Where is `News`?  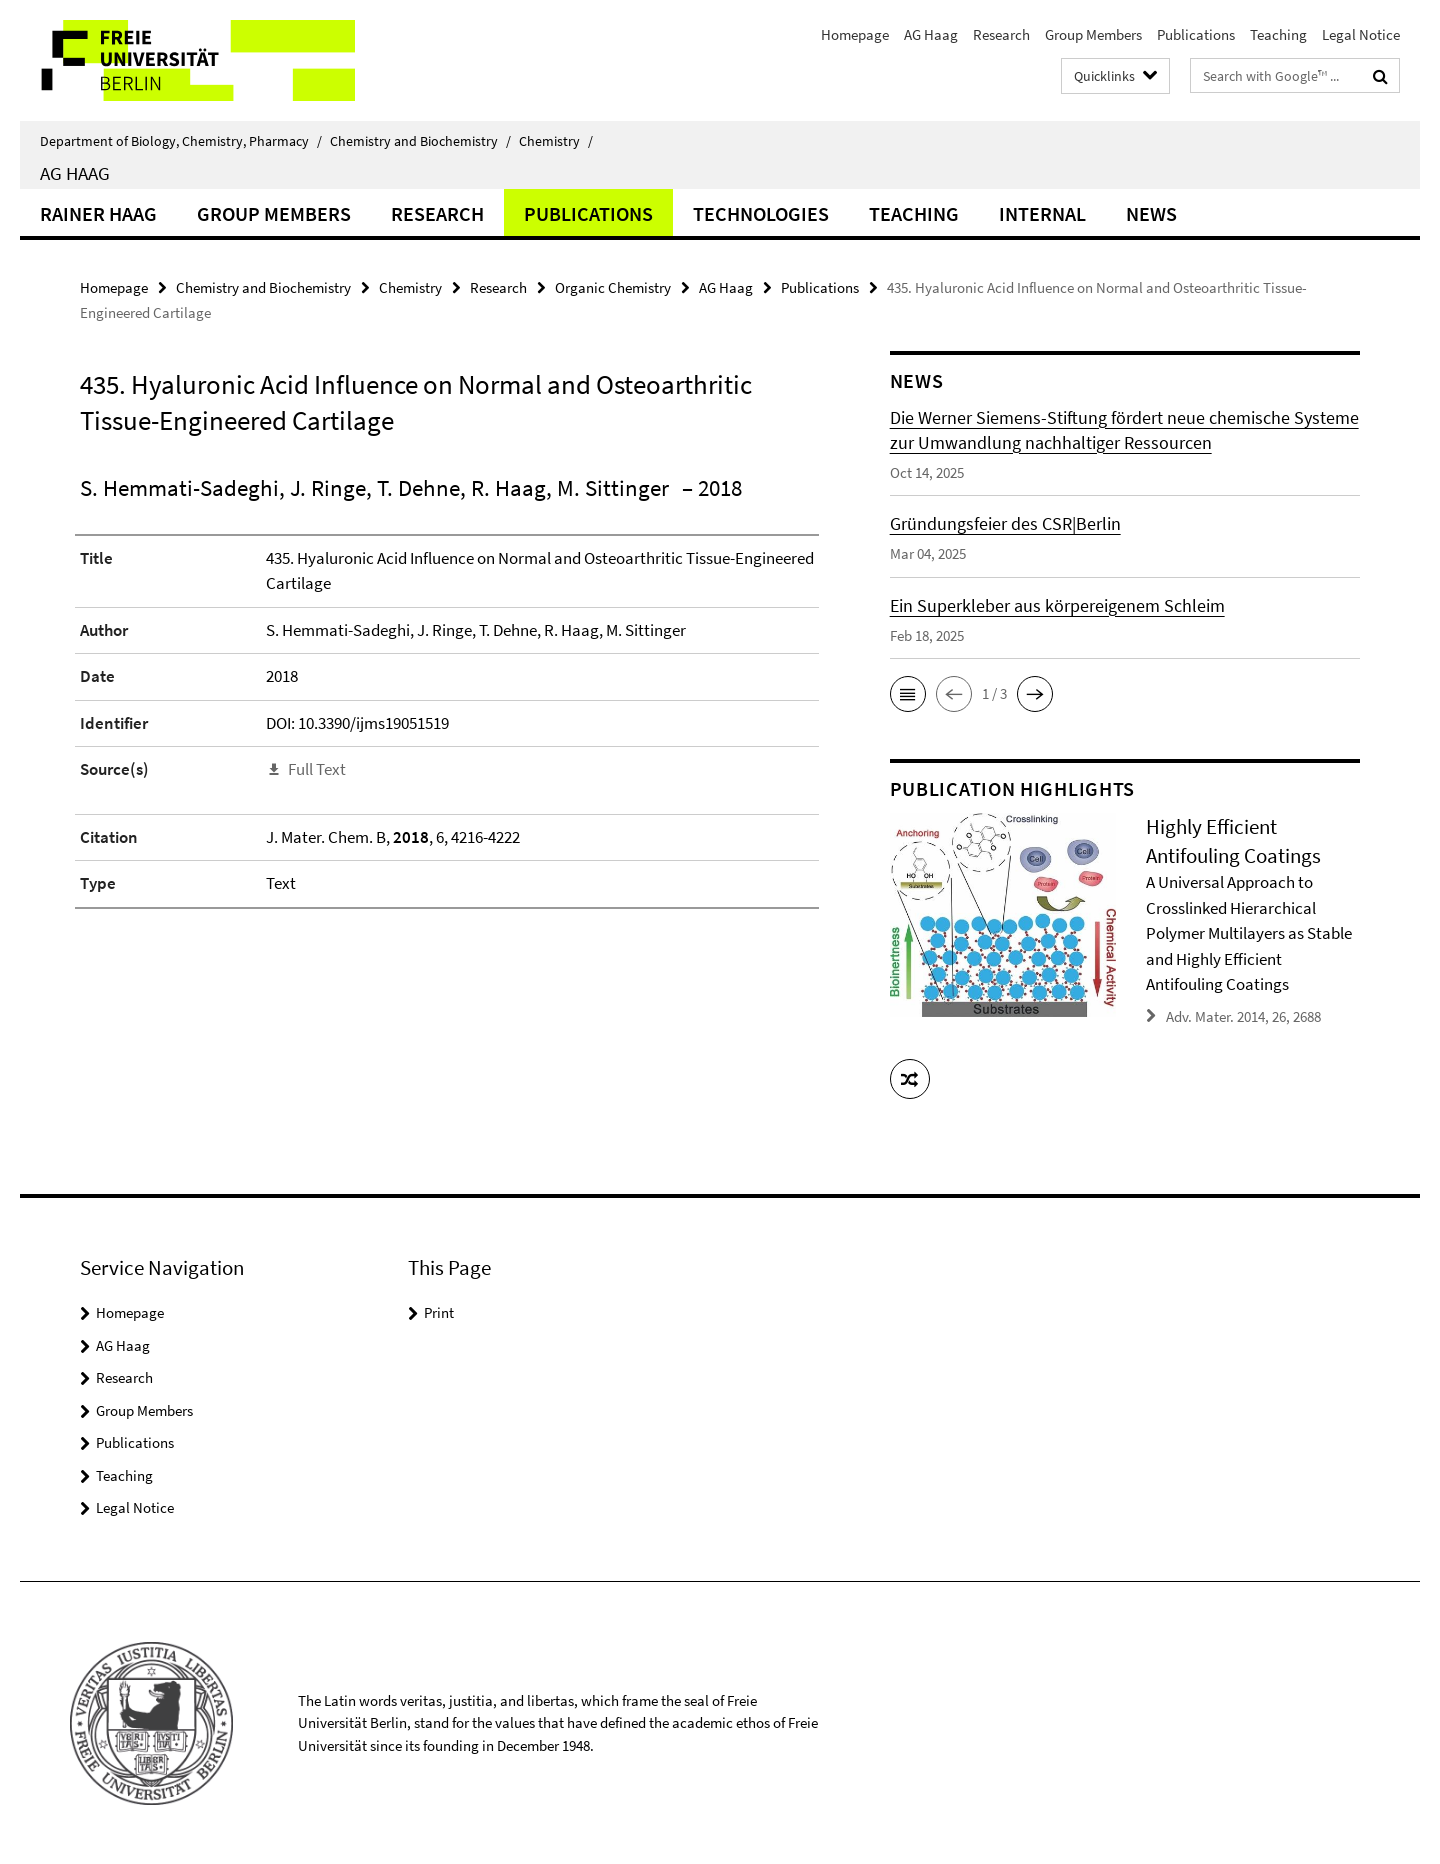 News is located at coordinates (1151, 213).